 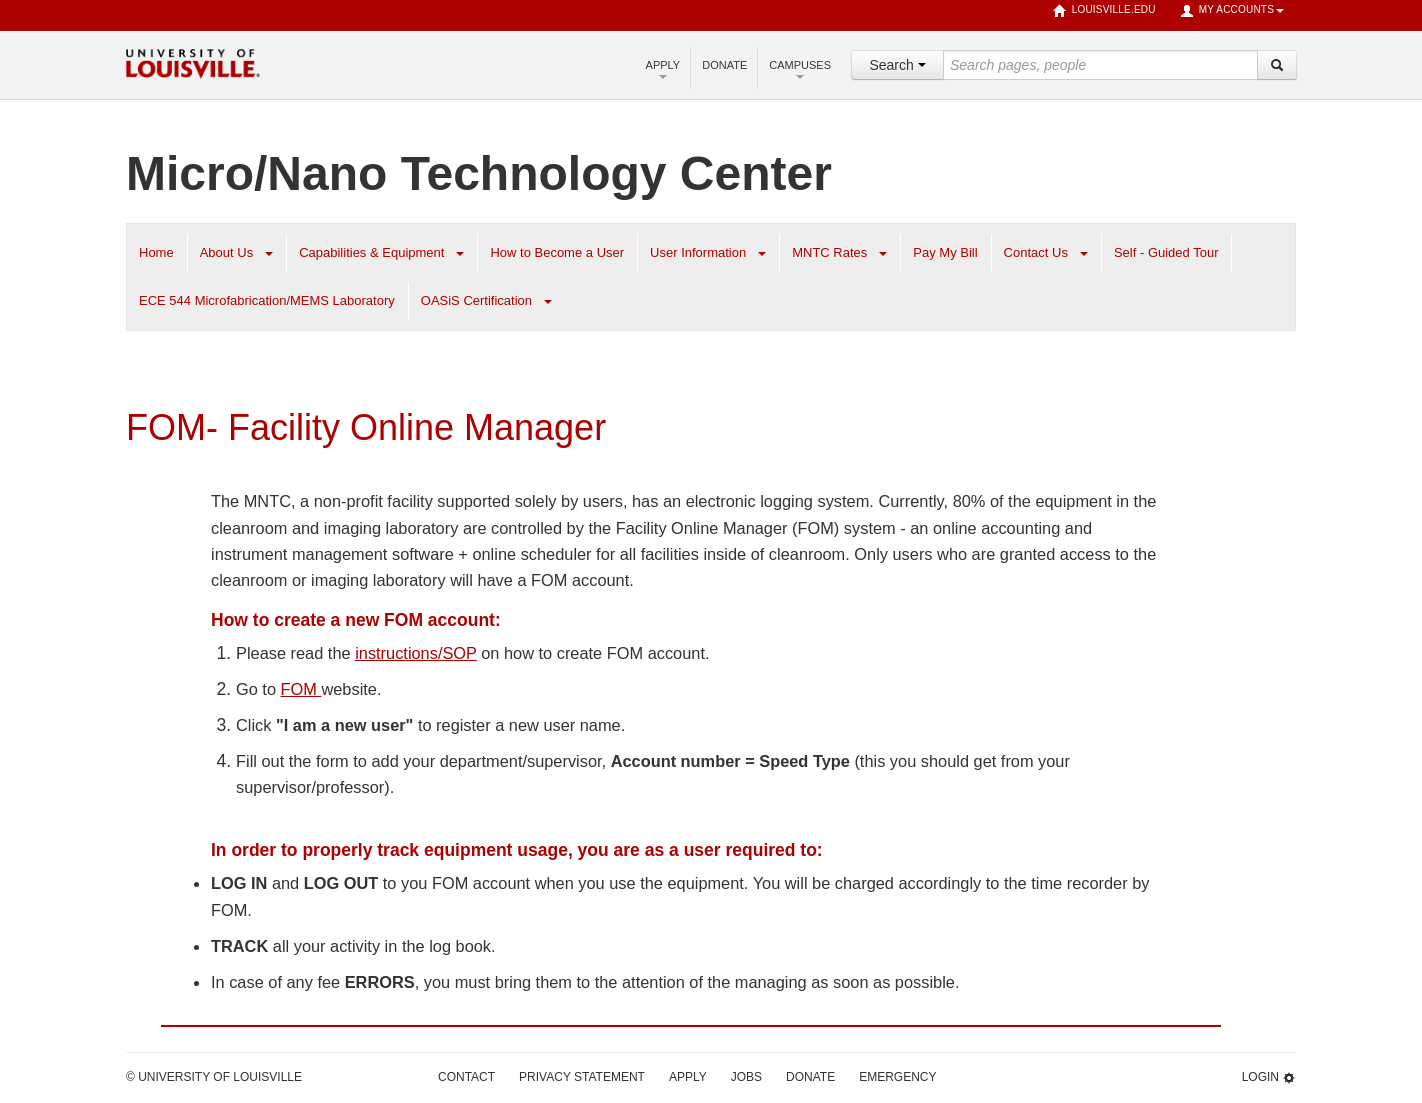 I want to click on Jobs, so click(x=746, y=1077).